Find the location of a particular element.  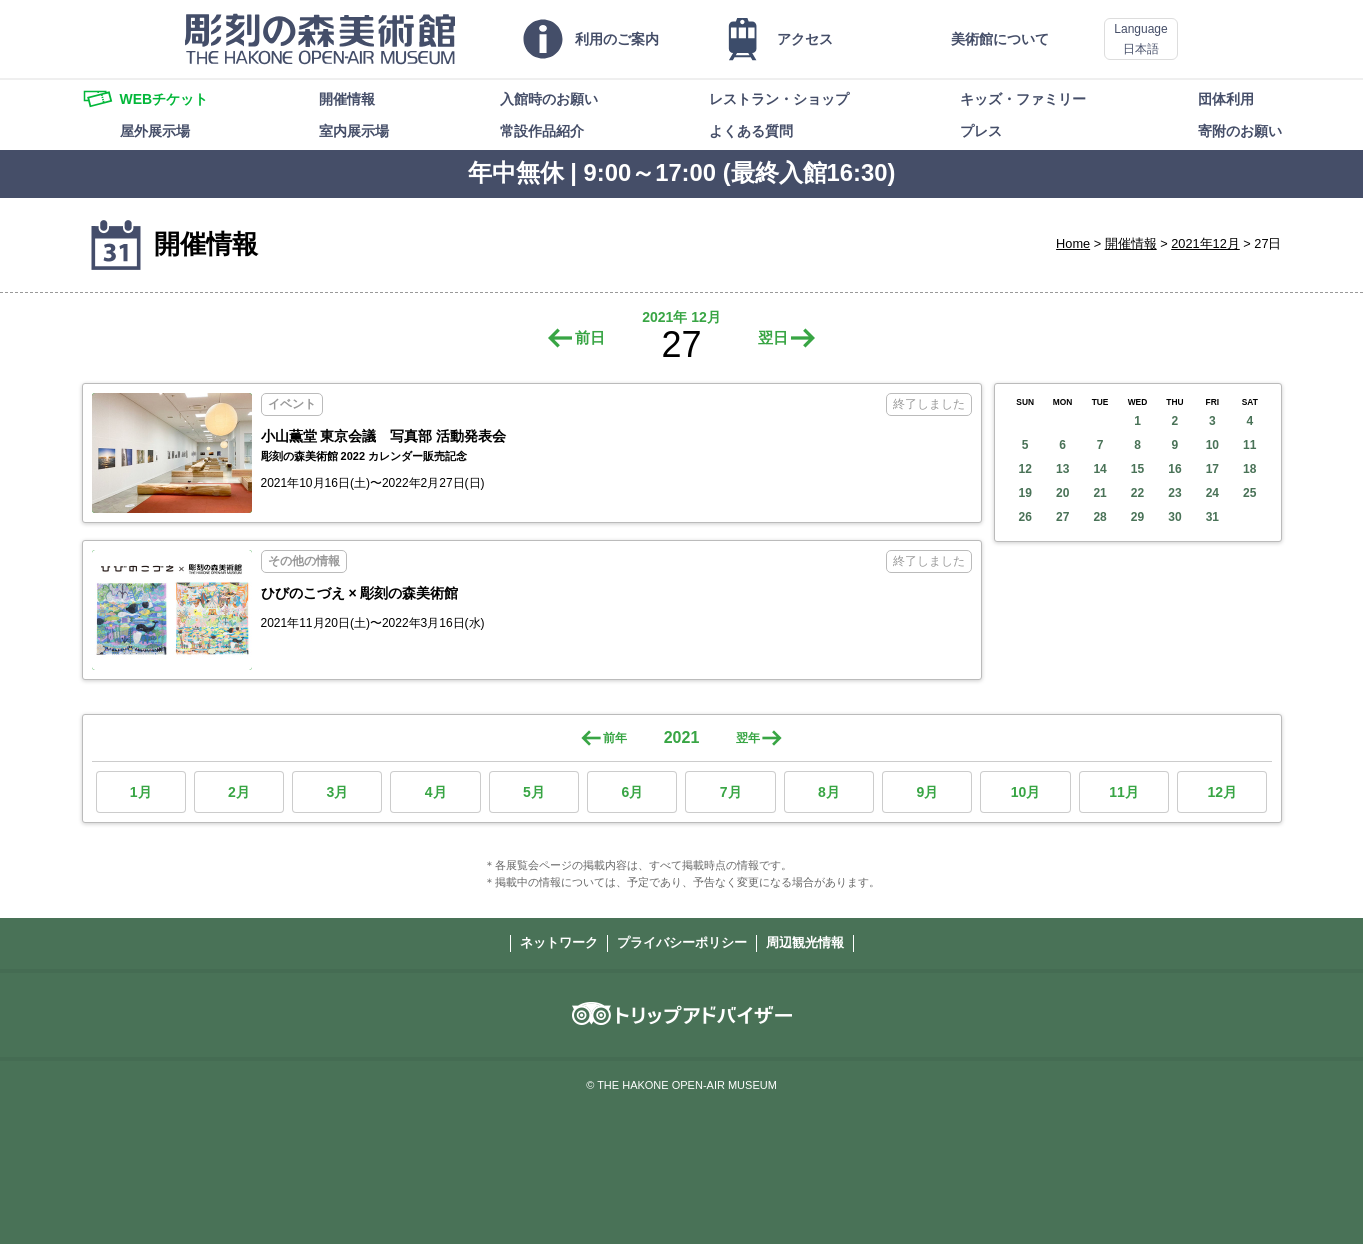

10月 is located at coordinates (1026, 792).